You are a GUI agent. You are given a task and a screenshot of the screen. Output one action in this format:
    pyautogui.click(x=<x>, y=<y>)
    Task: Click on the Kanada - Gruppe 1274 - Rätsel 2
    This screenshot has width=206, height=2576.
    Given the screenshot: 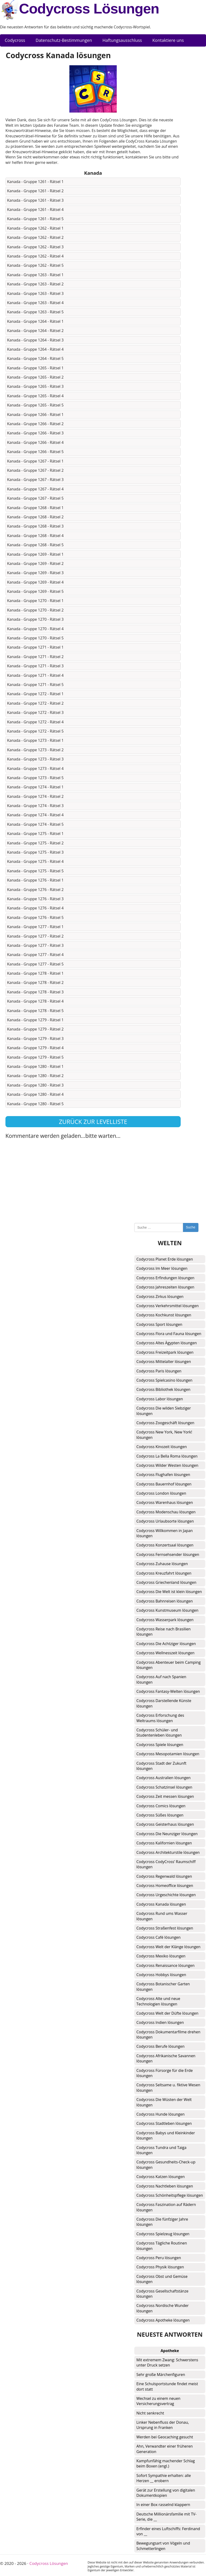 What is the action you would take?
    pyautogui.click(x=35, y=796)
    